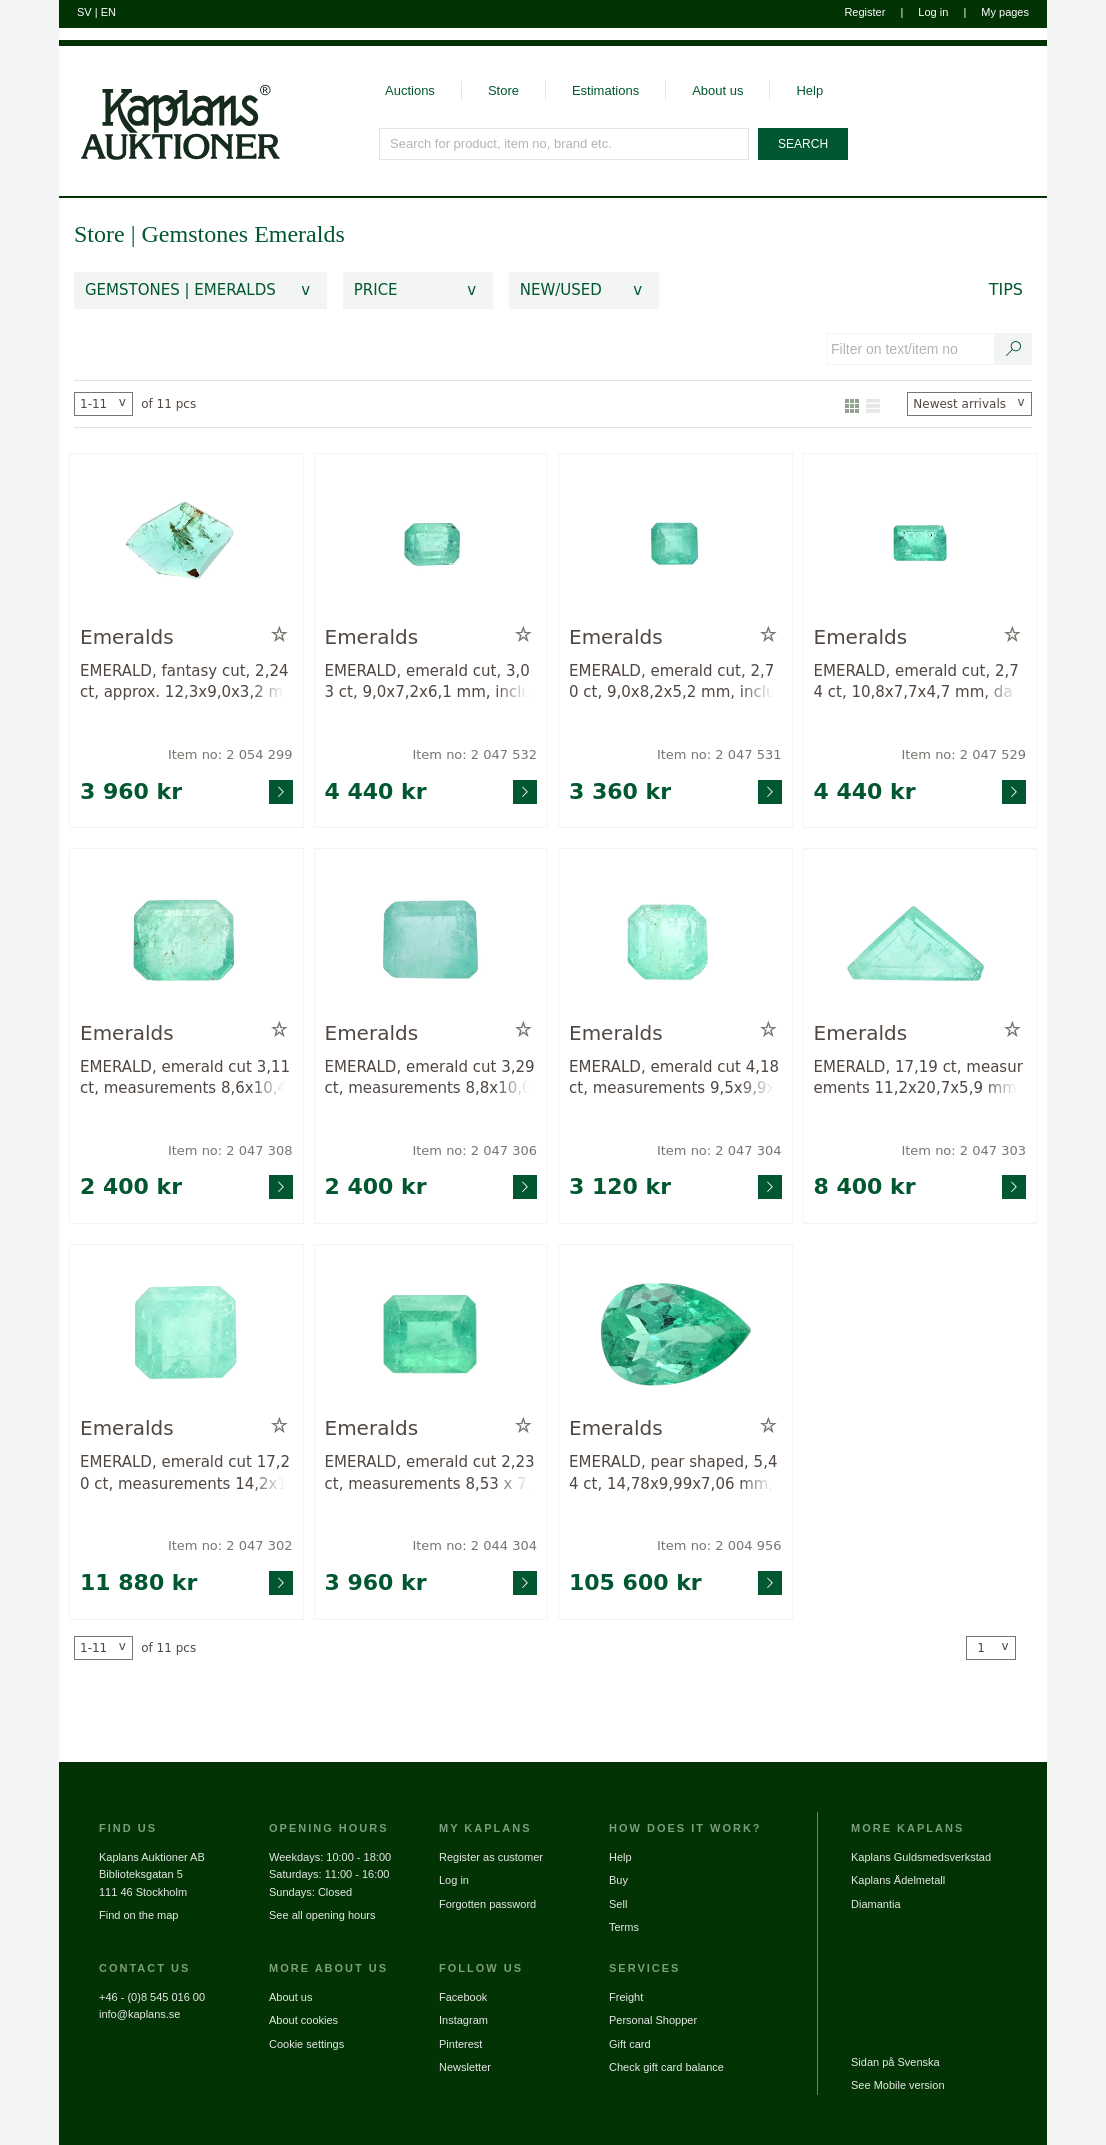  Describe the element at coordinates (666, 2067) in the screenshot. I see `Check gift card balance` at that location.